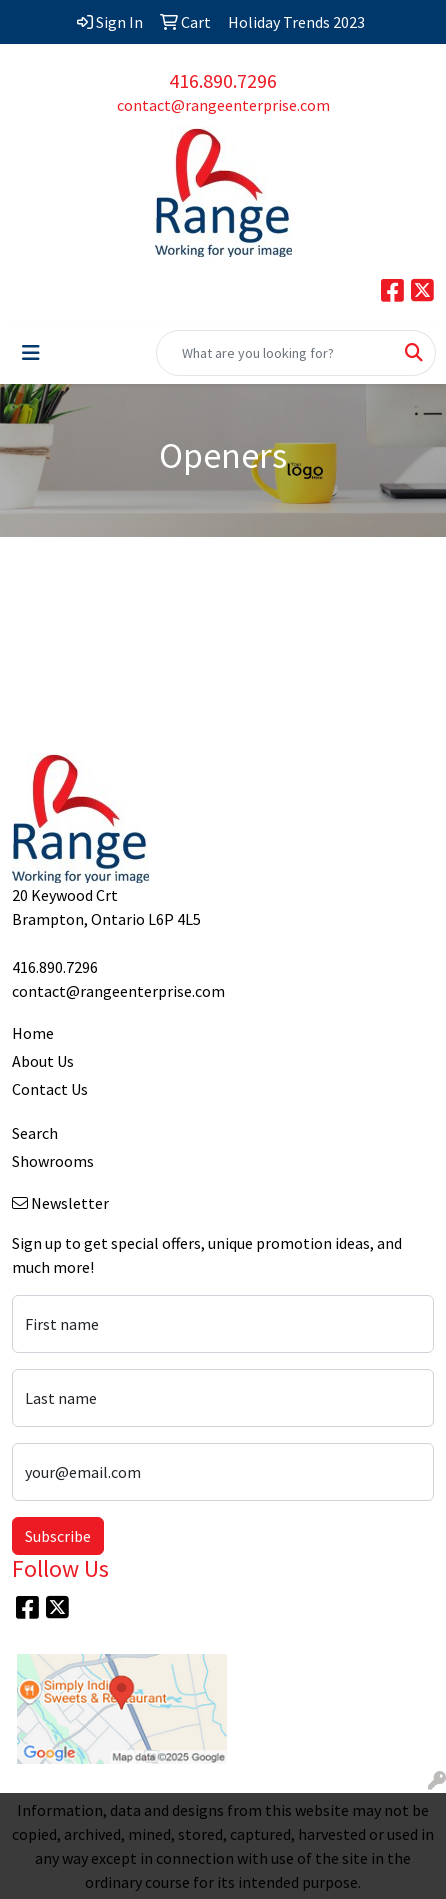 The image size is (446, 1899). I want to click on Subscribe, so click(58, 1536).